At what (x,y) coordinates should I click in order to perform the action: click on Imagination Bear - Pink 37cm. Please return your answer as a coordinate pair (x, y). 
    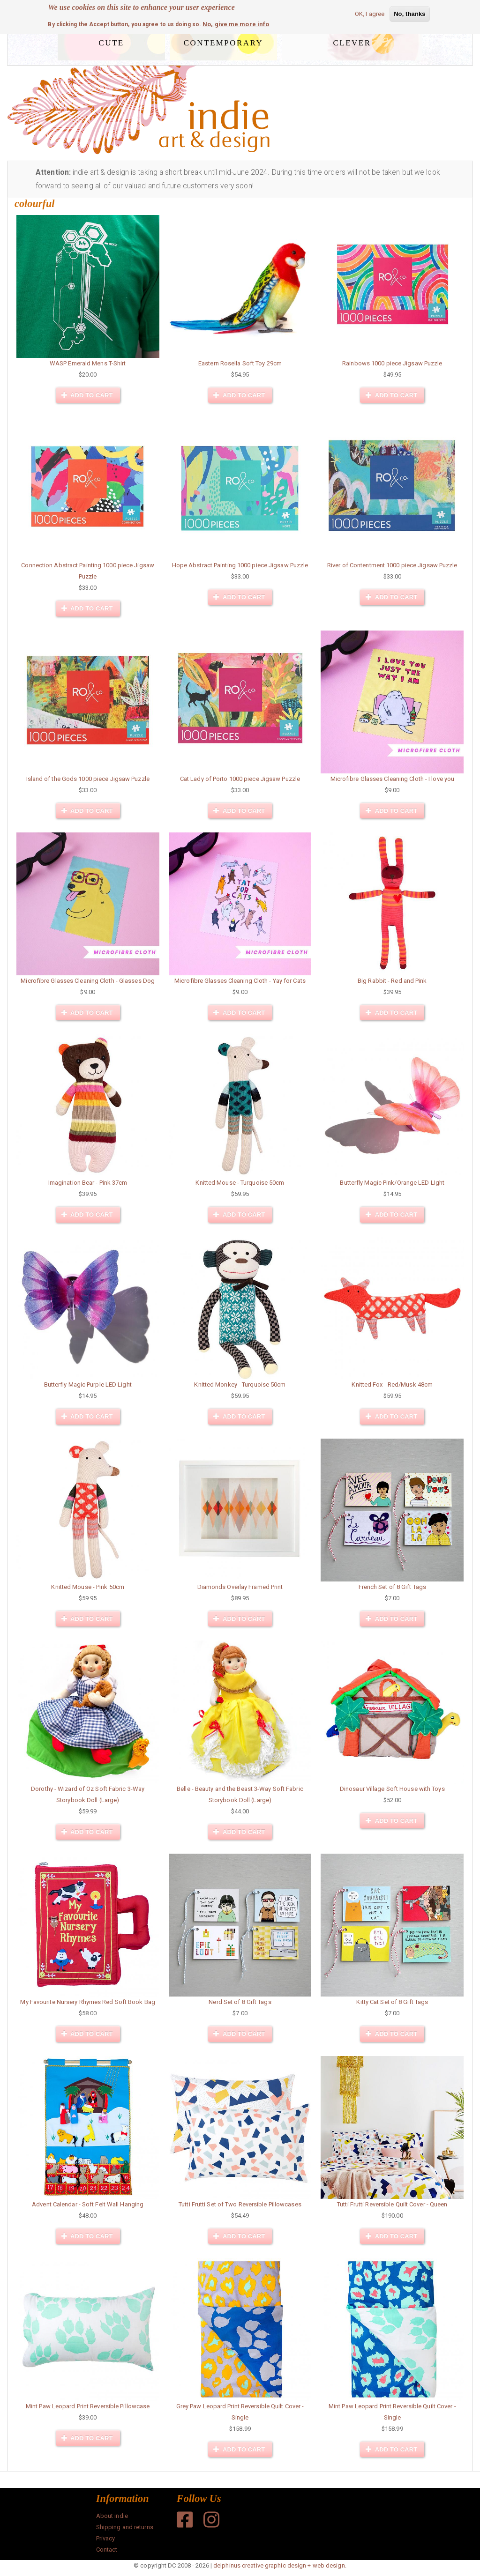
    Looking at the image, I should click on (88, 1182).